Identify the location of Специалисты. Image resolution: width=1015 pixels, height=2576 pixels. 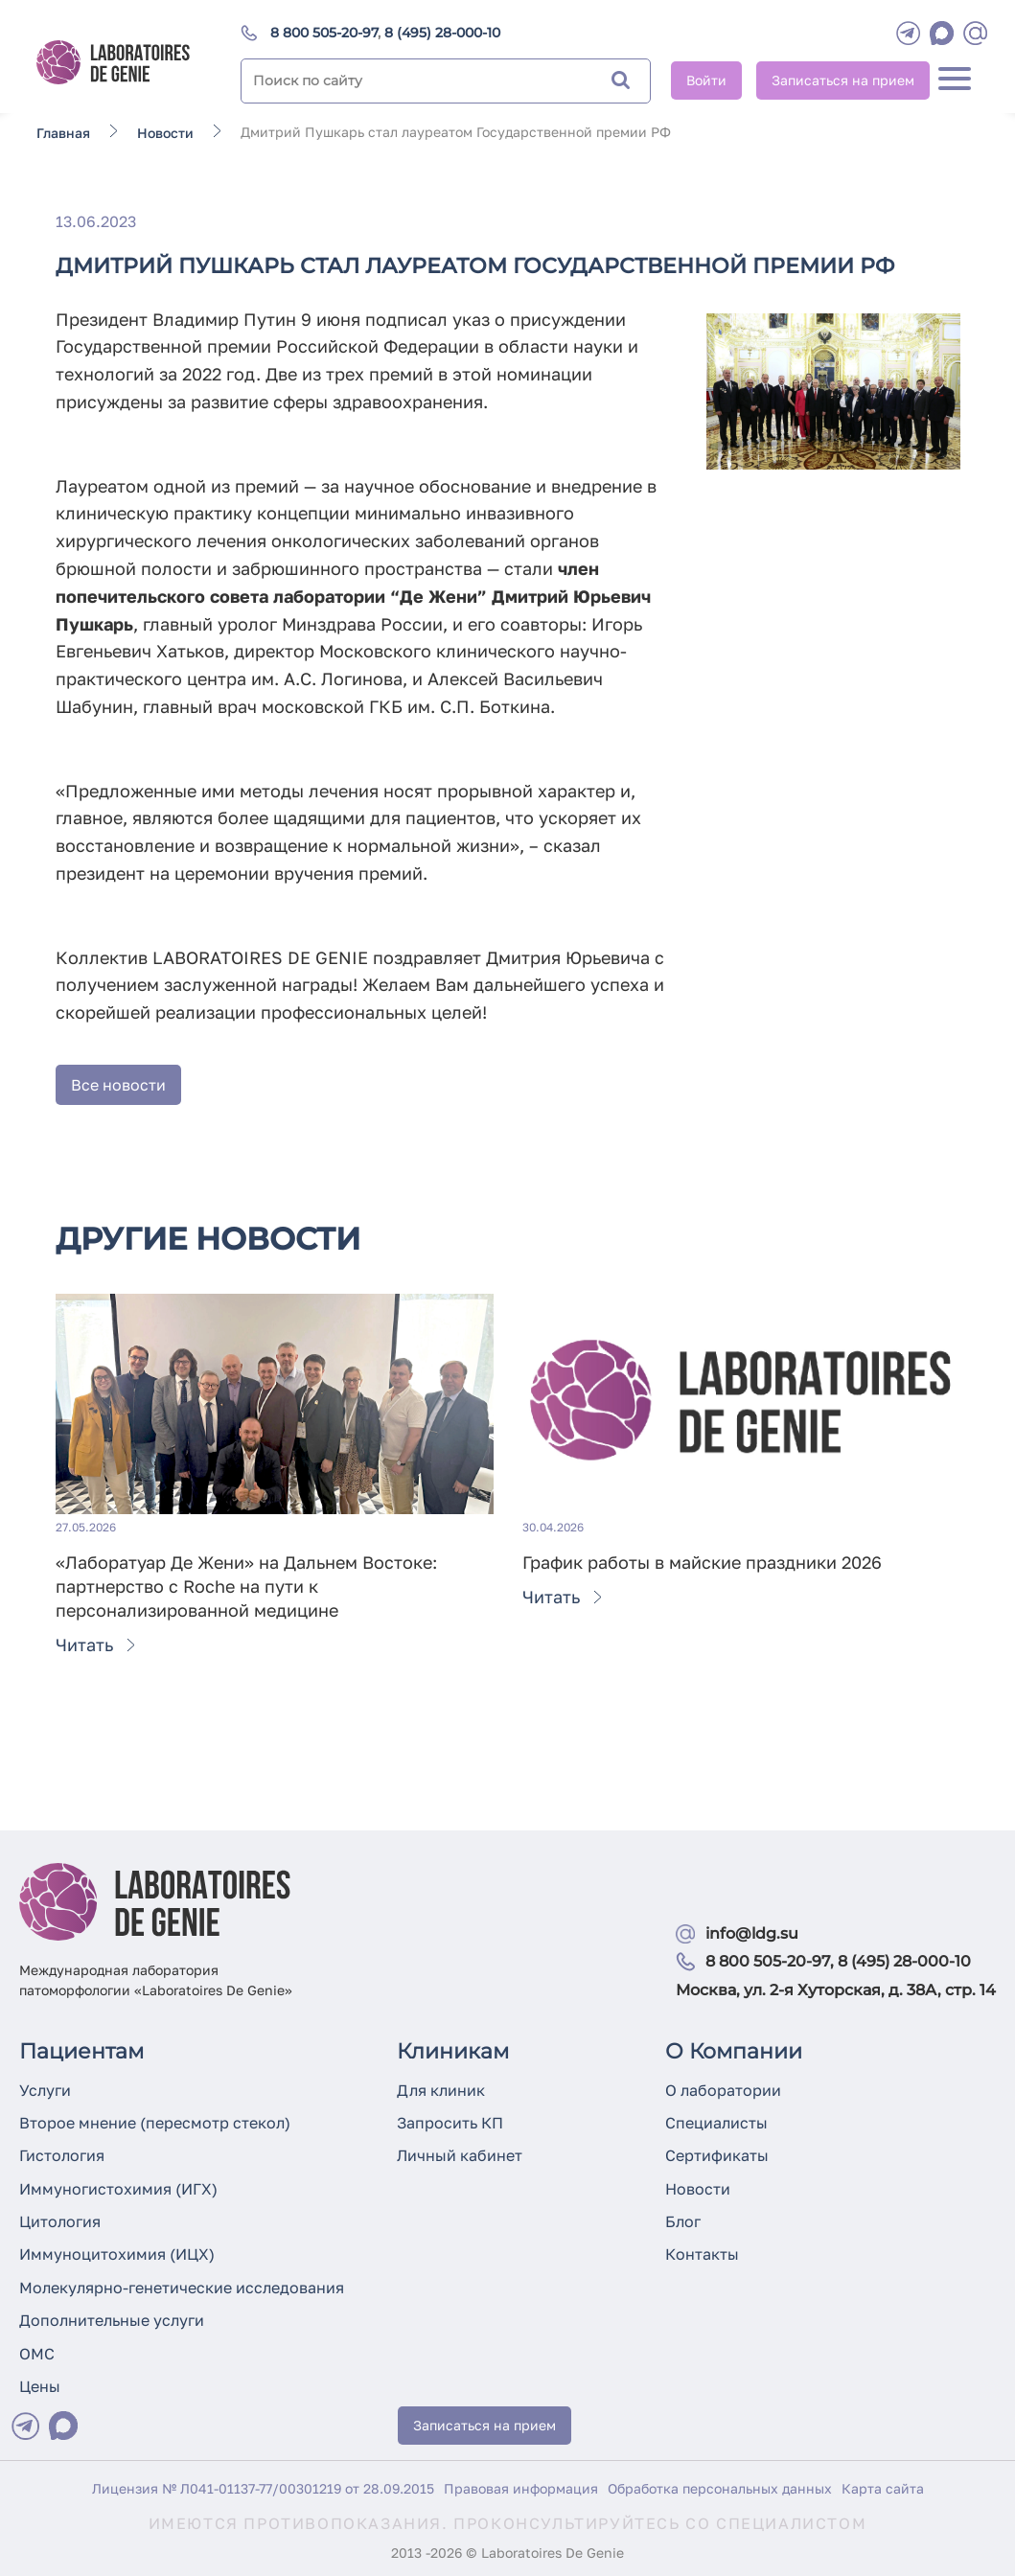
(716, 2122).